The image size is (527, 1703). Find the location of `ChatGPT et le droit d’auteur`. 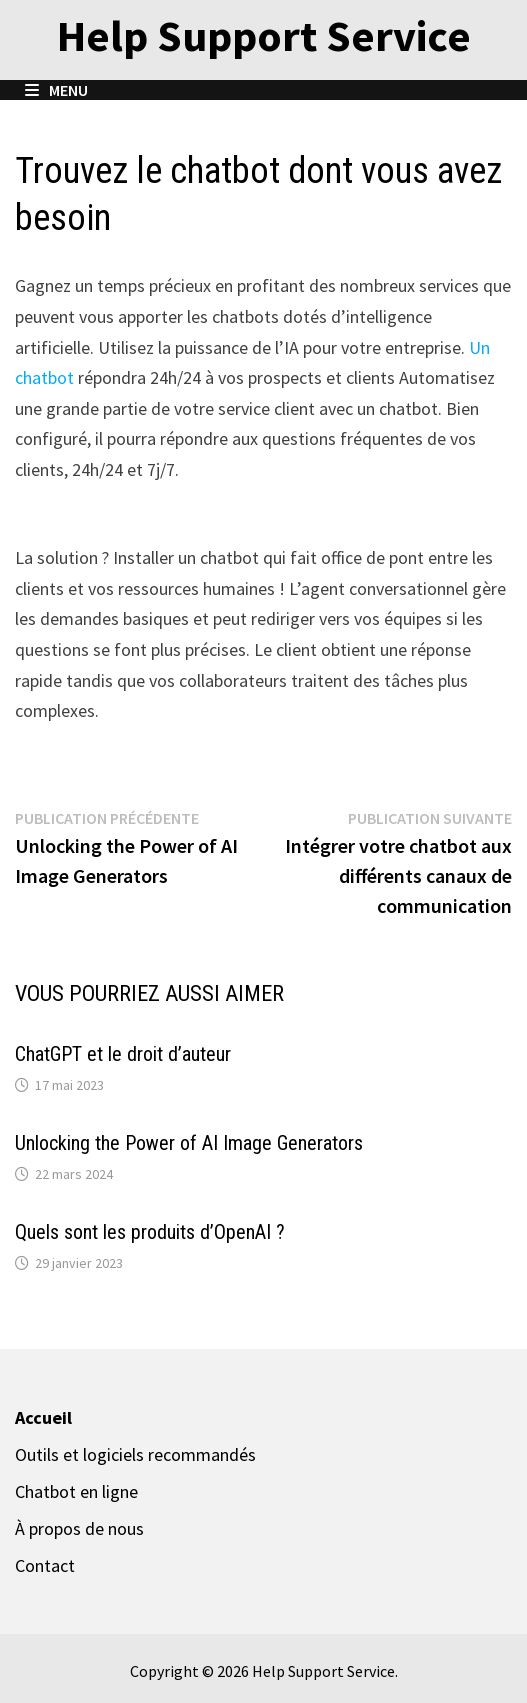

ChatGPT et le droit d’auteur is located at coordinates (123, 1054).